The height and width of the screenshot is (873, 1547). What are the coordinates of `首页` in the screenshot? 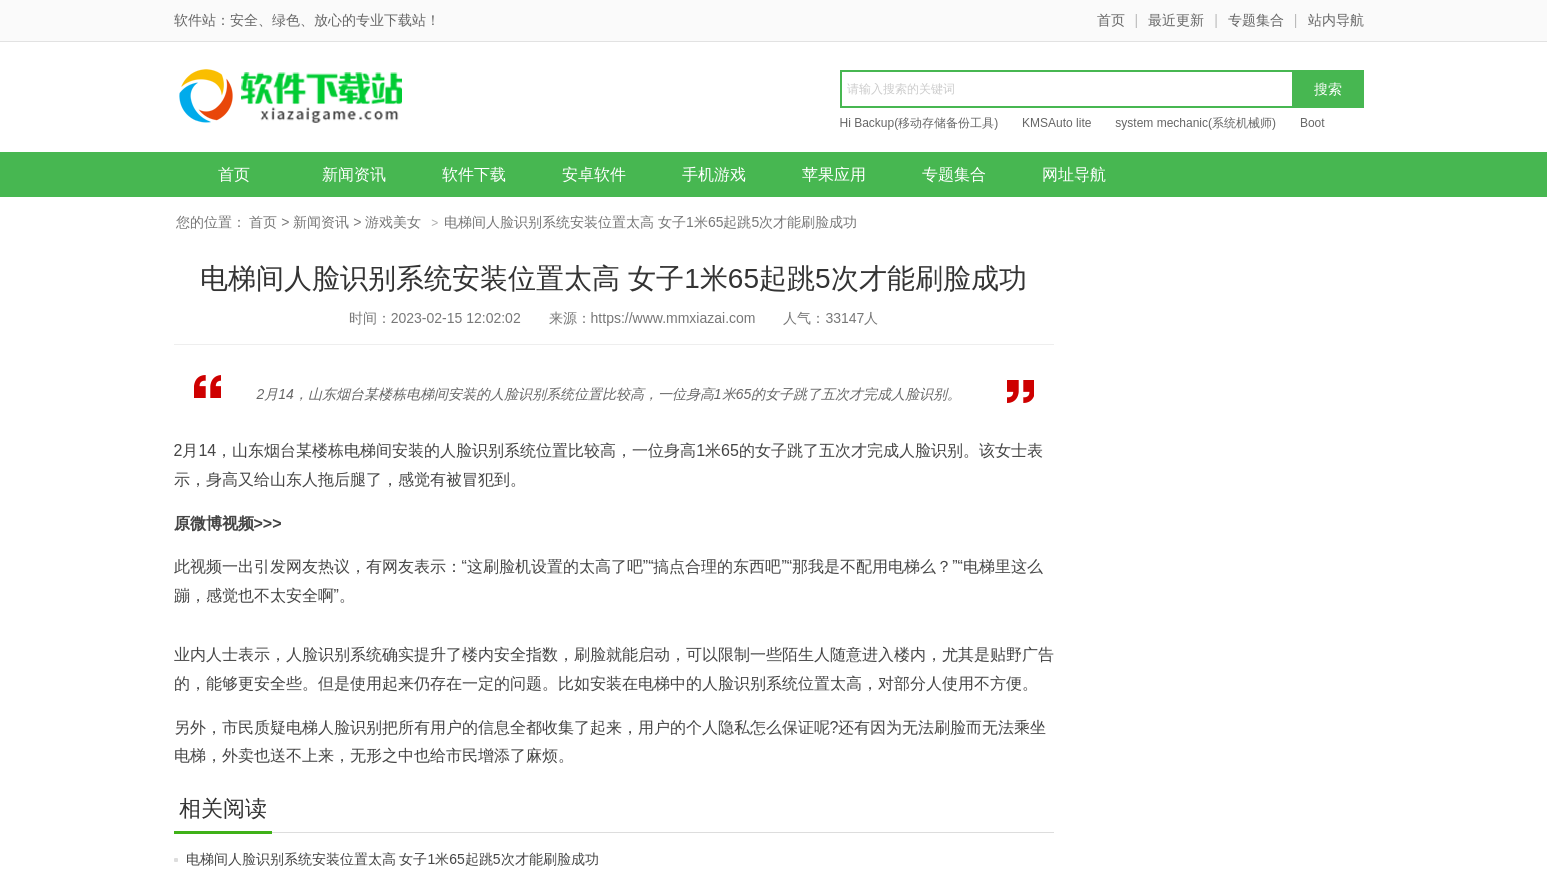 It's located at (1111, 20).